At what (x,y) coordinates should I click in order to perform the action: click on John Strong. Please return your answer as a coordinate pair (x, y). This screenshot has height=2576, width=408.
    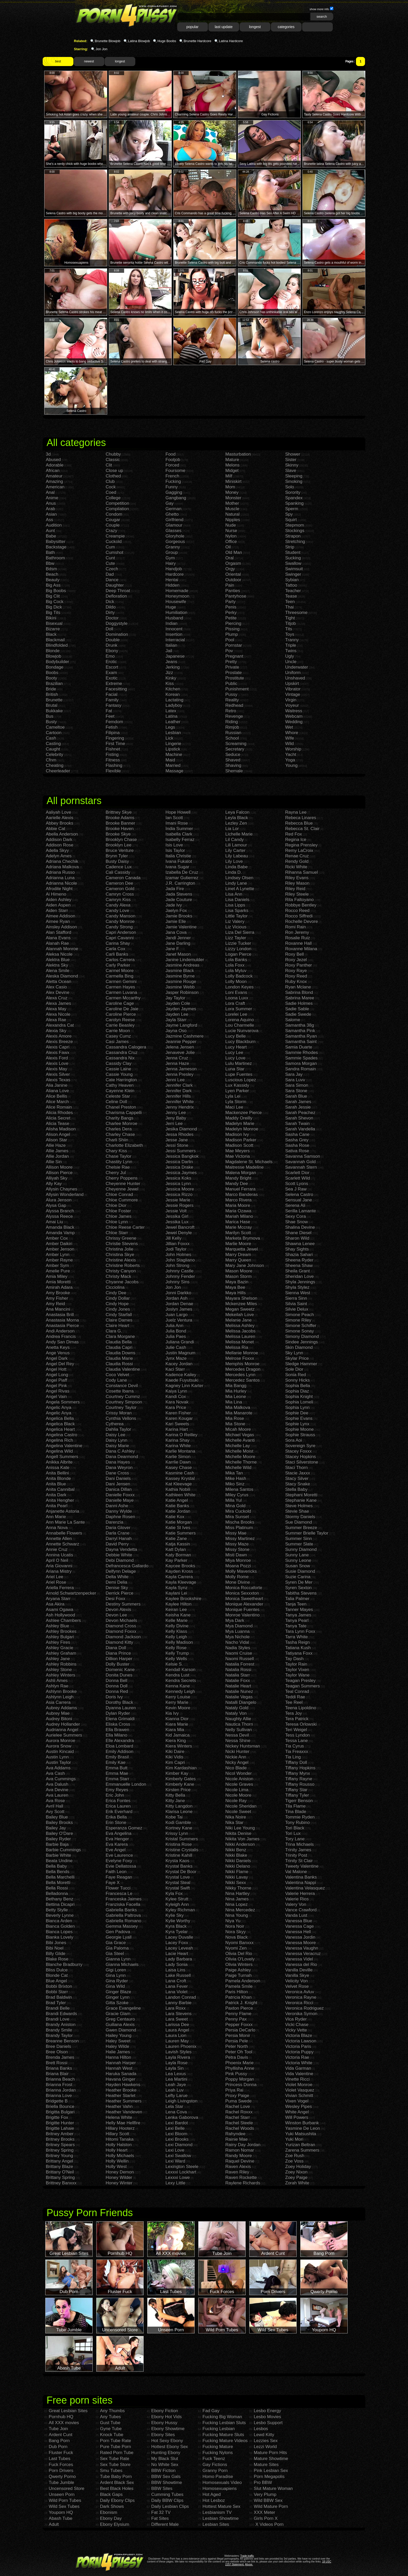
    Looking at the image, I should click on (177, 1265).